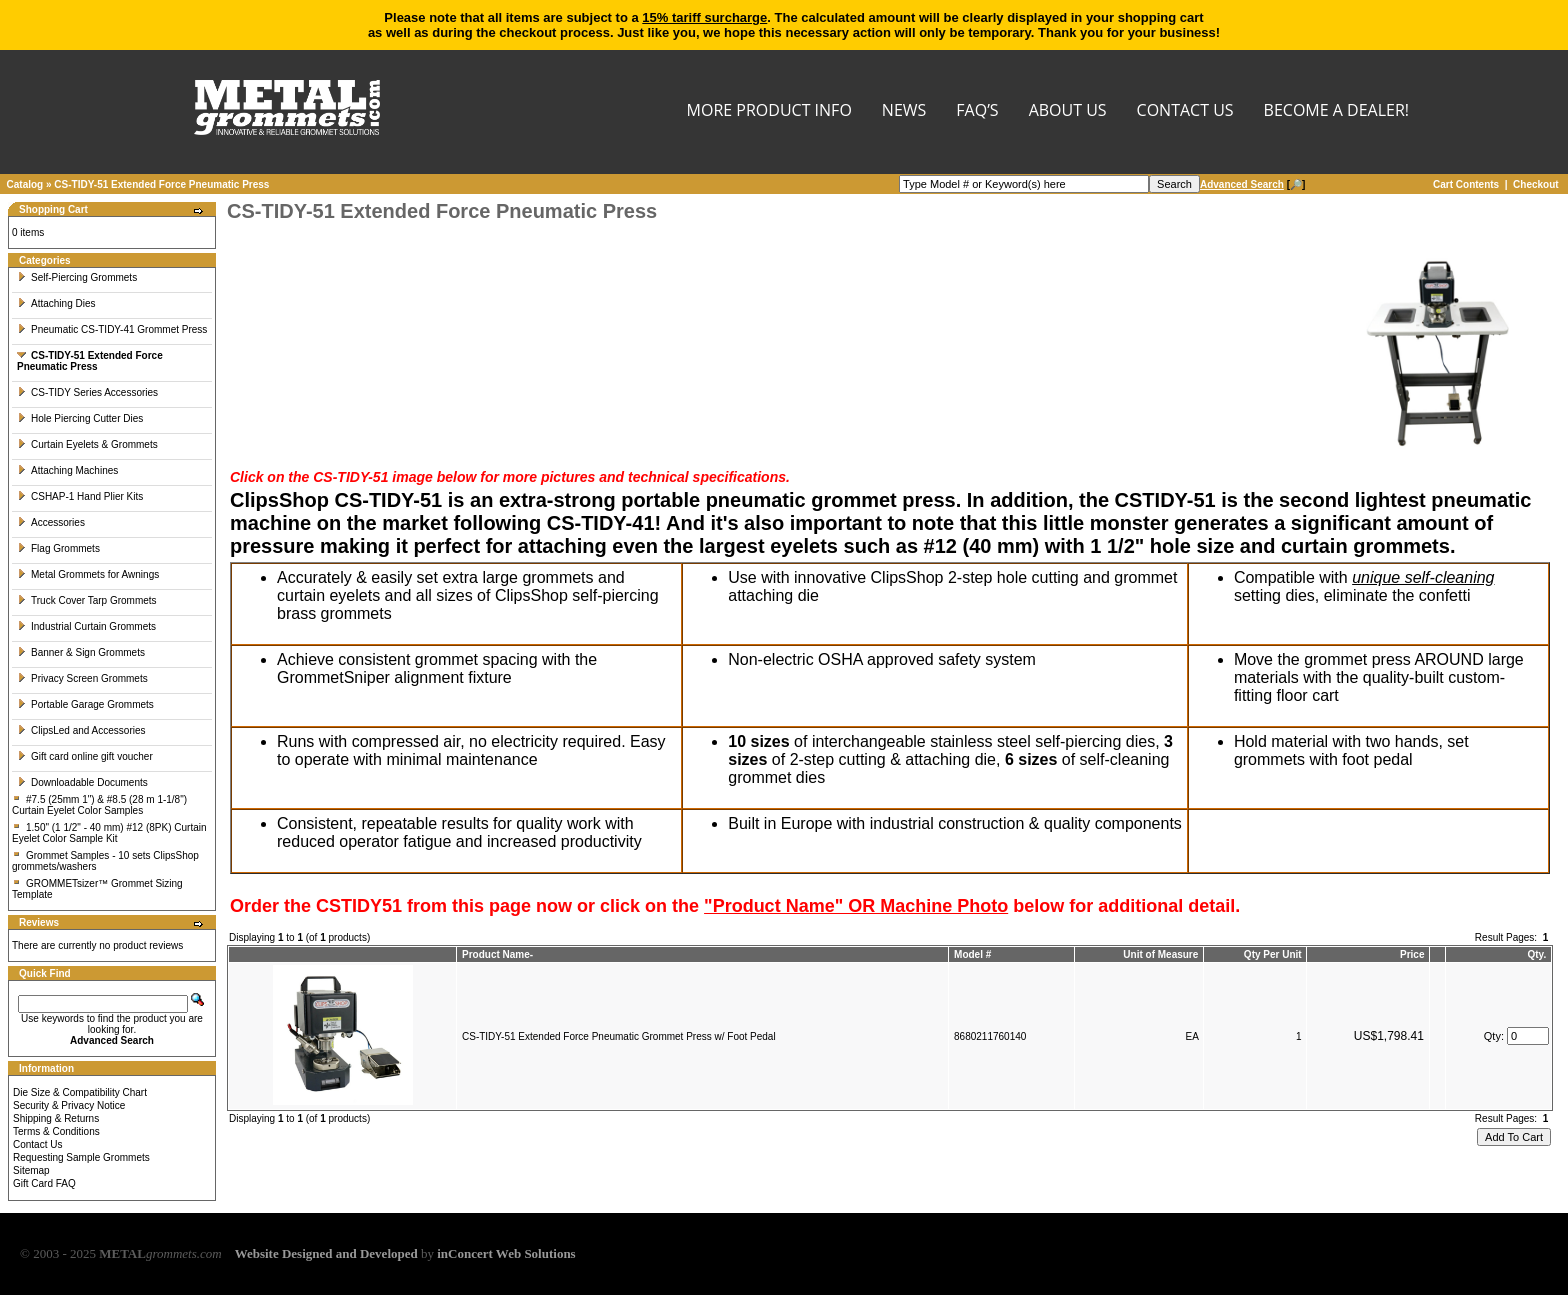  I want to click on Cart Contents, so click(1466, 184).